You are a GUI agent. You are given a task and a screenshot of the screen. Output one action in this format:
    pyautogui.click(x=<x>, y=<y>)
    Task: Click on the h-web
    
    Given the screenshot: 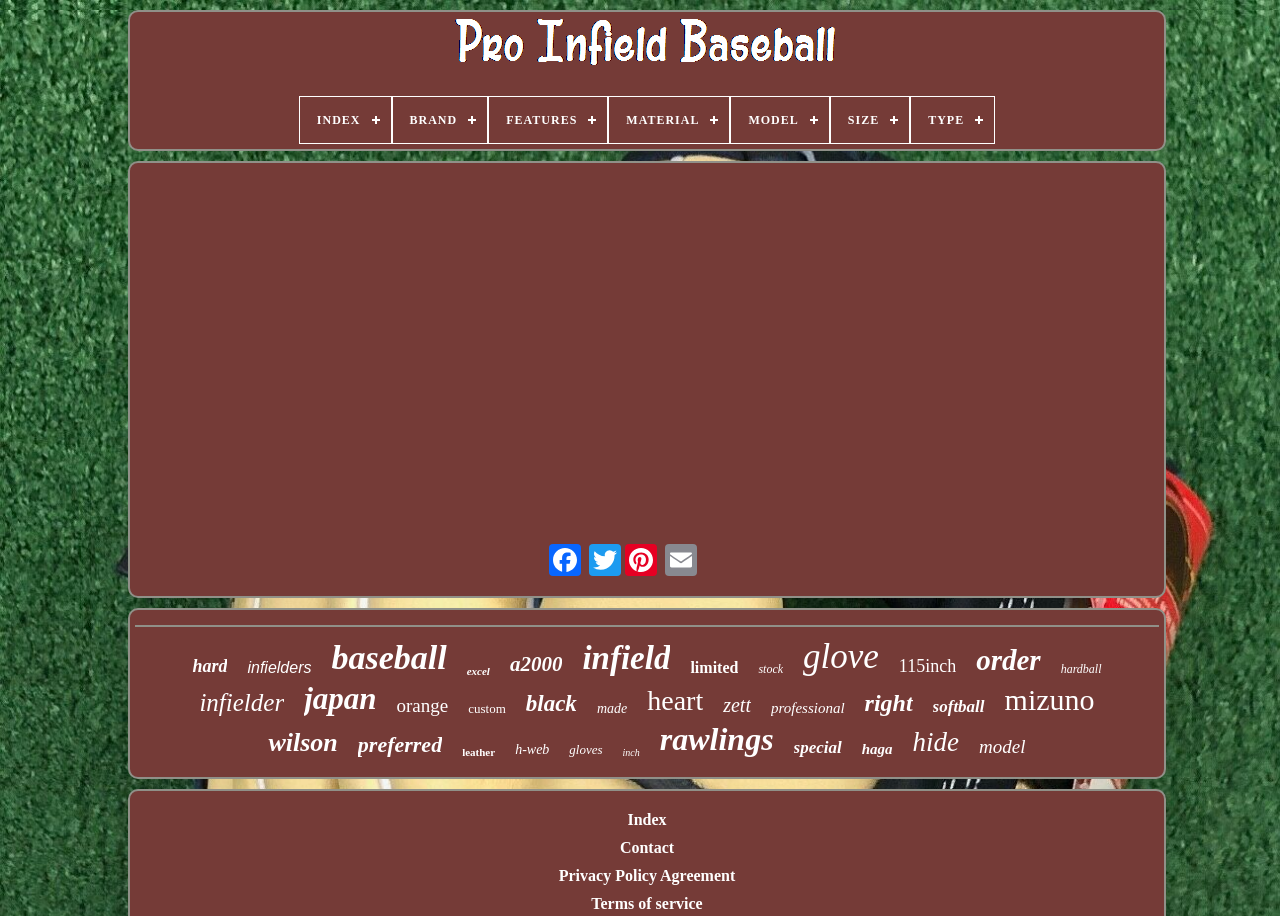 What is the action you would take?
    pyautogui.click(x=532, y=749)
    